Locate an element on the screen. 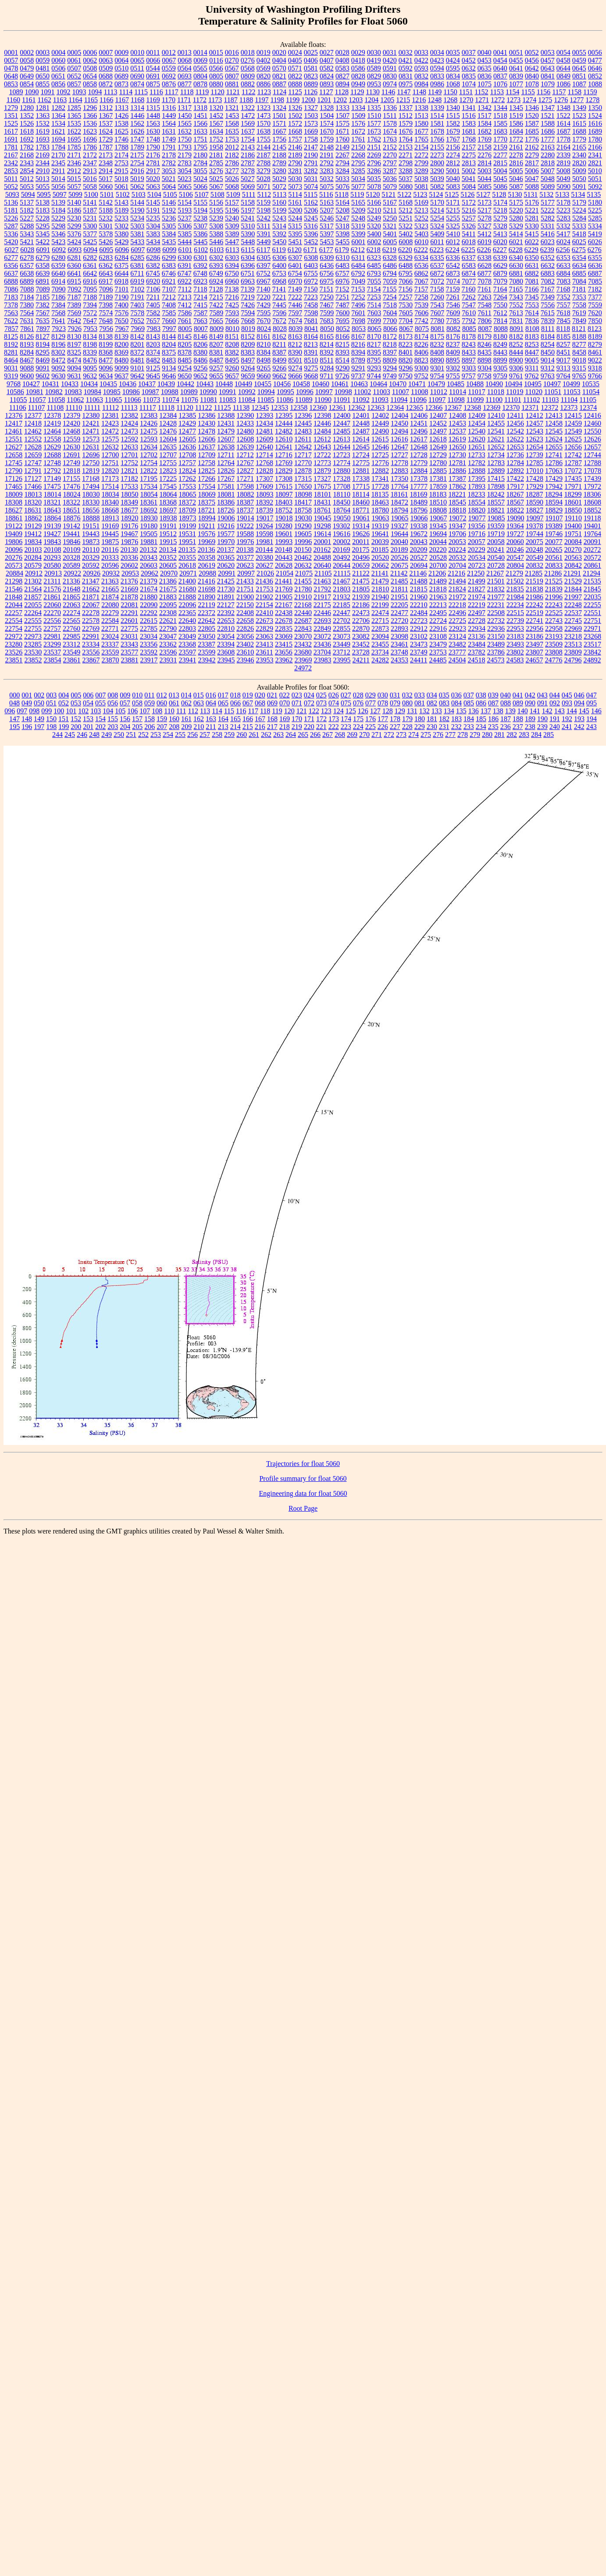 The height and width of the screenshot is (2576, 606). 0857 is located at coordinates (74, 84).